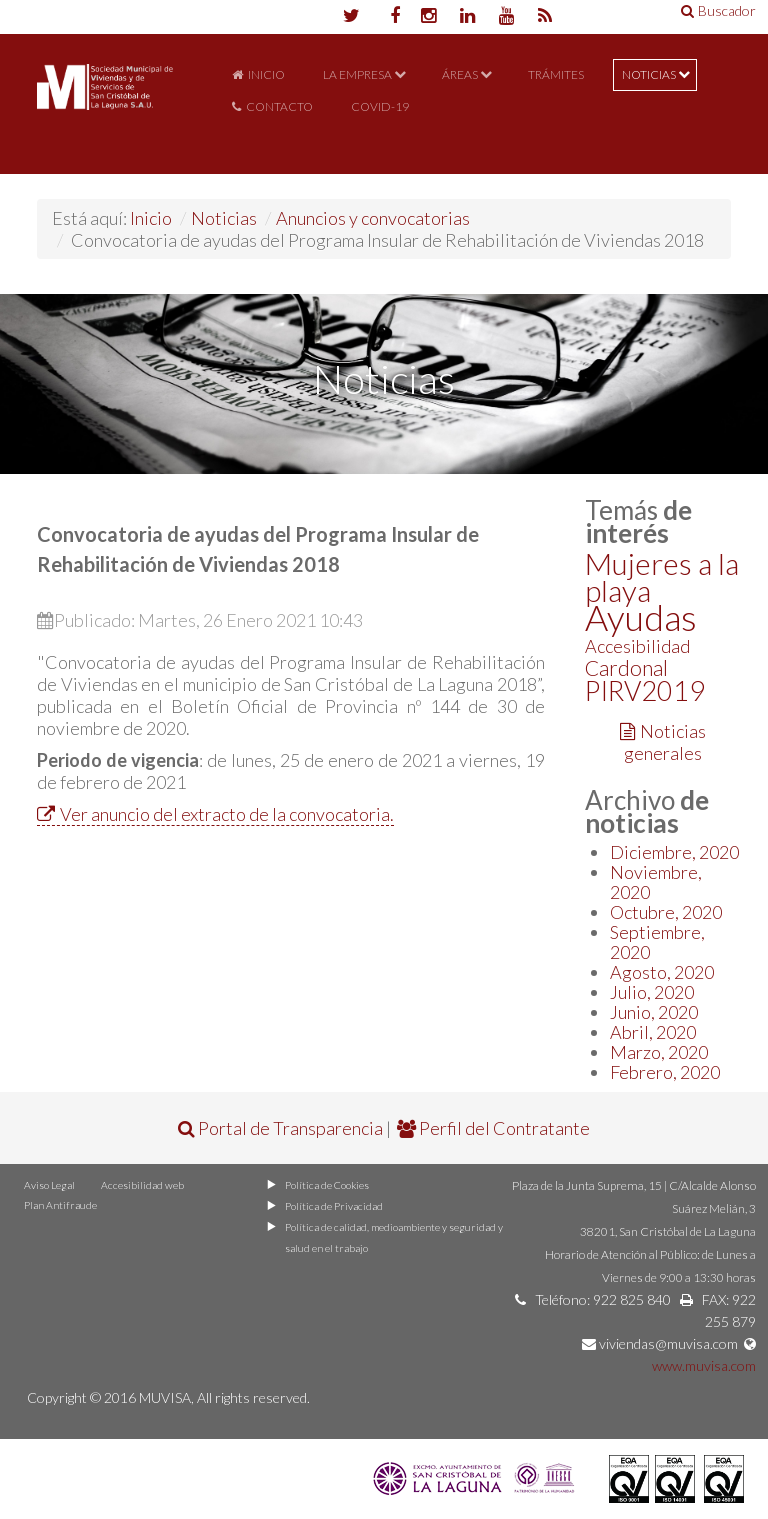 This screenshot has width=768, height=1519. Describe the element at coordinates (48, 1185) in the screenshot. I see `Aviso Legal` at that location.